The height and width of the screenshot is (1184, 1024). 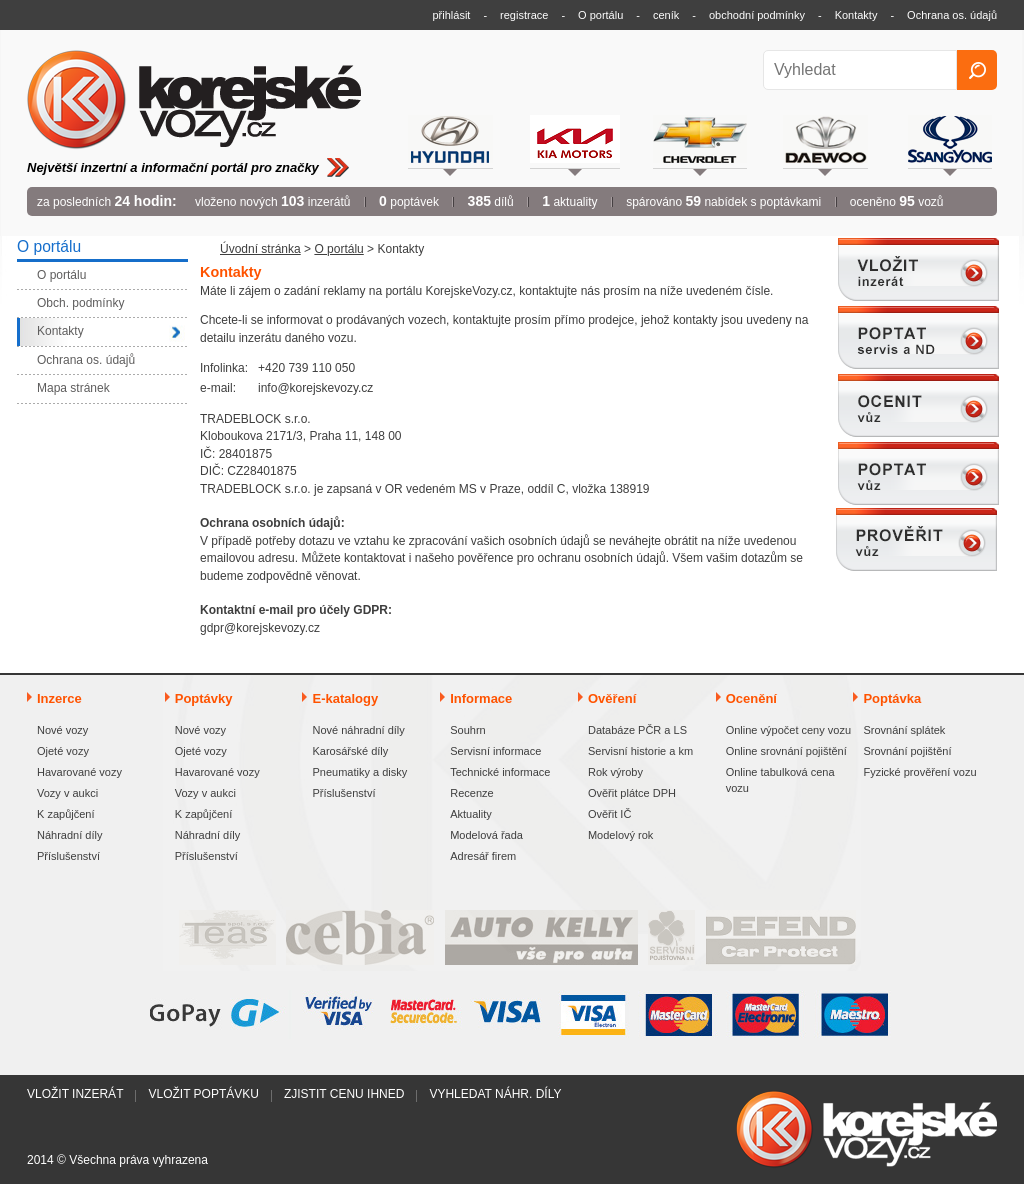 What do you see at coordinates (757, 15) in the screenshot?
I see `obchodní podmínky` at bounding box center [757, 15].